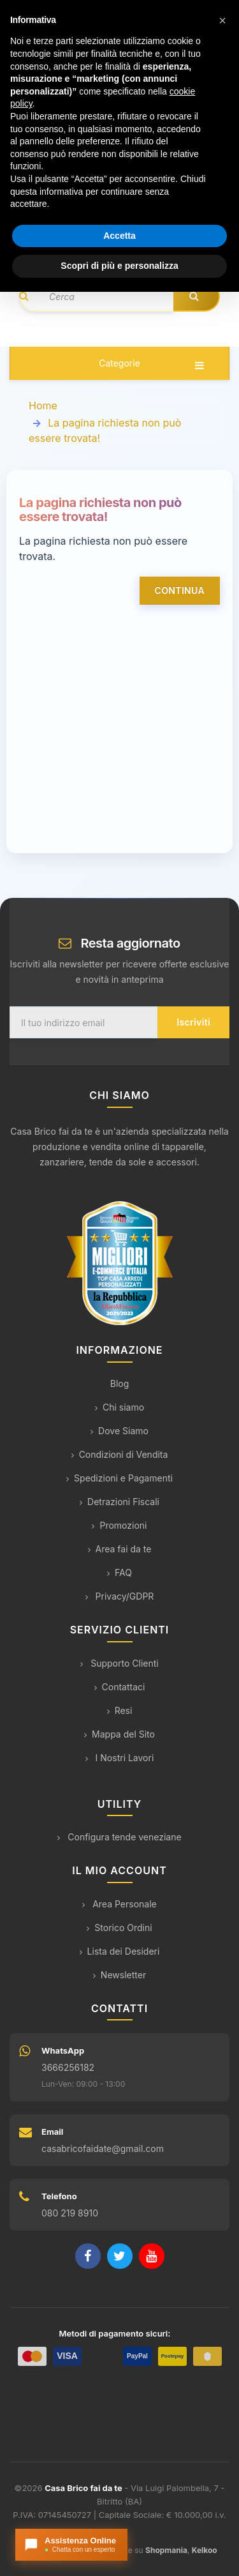  Describe the element at coordinates (119, 1903) in the screenshot. I see `Area Personale` at that location.